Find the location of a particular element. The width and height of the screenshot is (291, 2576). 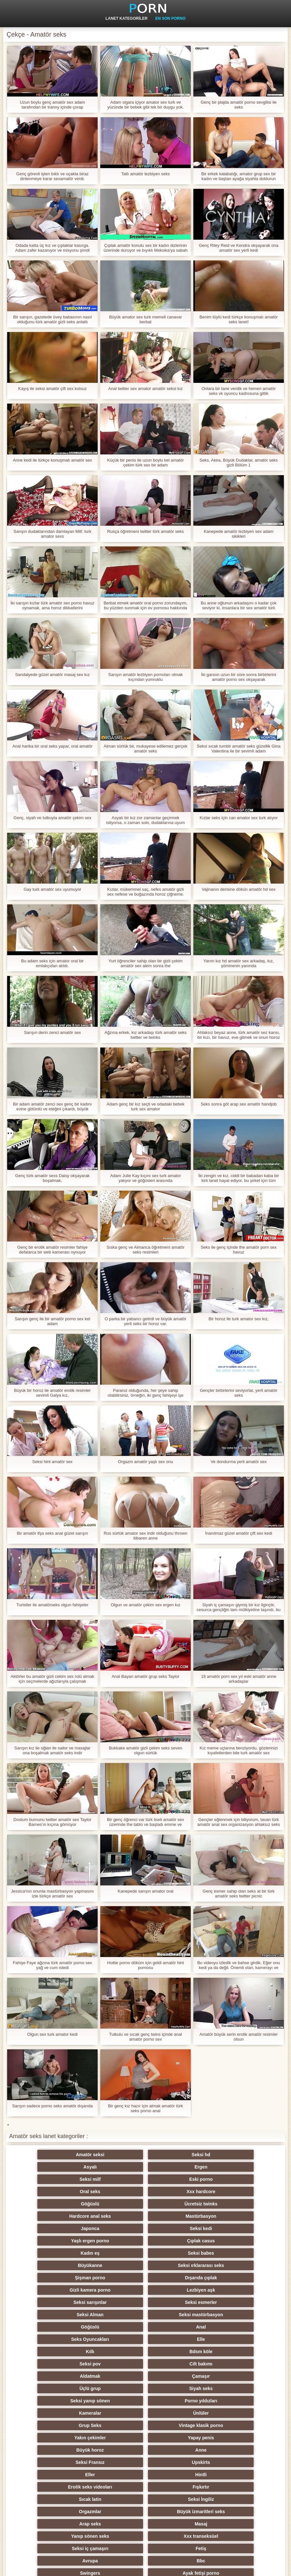

Büyük amator sex turk memeli canavar berbat is located at coordinates (145, 319).